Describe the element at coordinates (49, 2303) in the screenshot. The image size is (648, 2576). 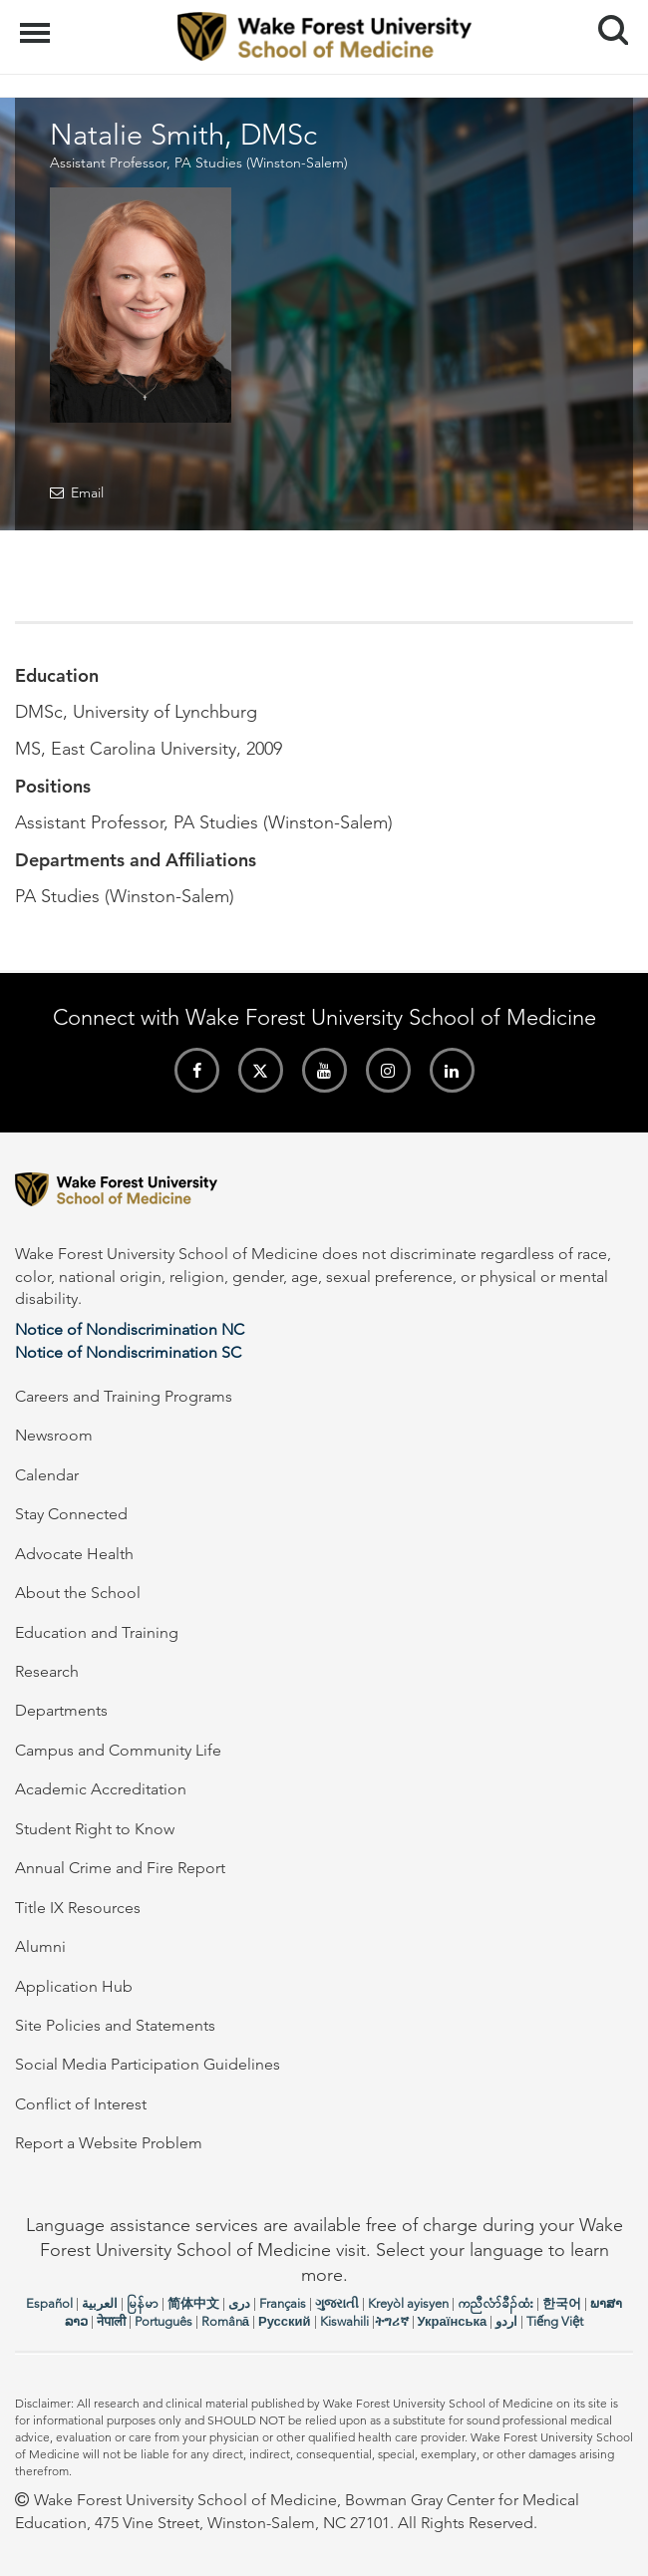
I see `Español` at that location.